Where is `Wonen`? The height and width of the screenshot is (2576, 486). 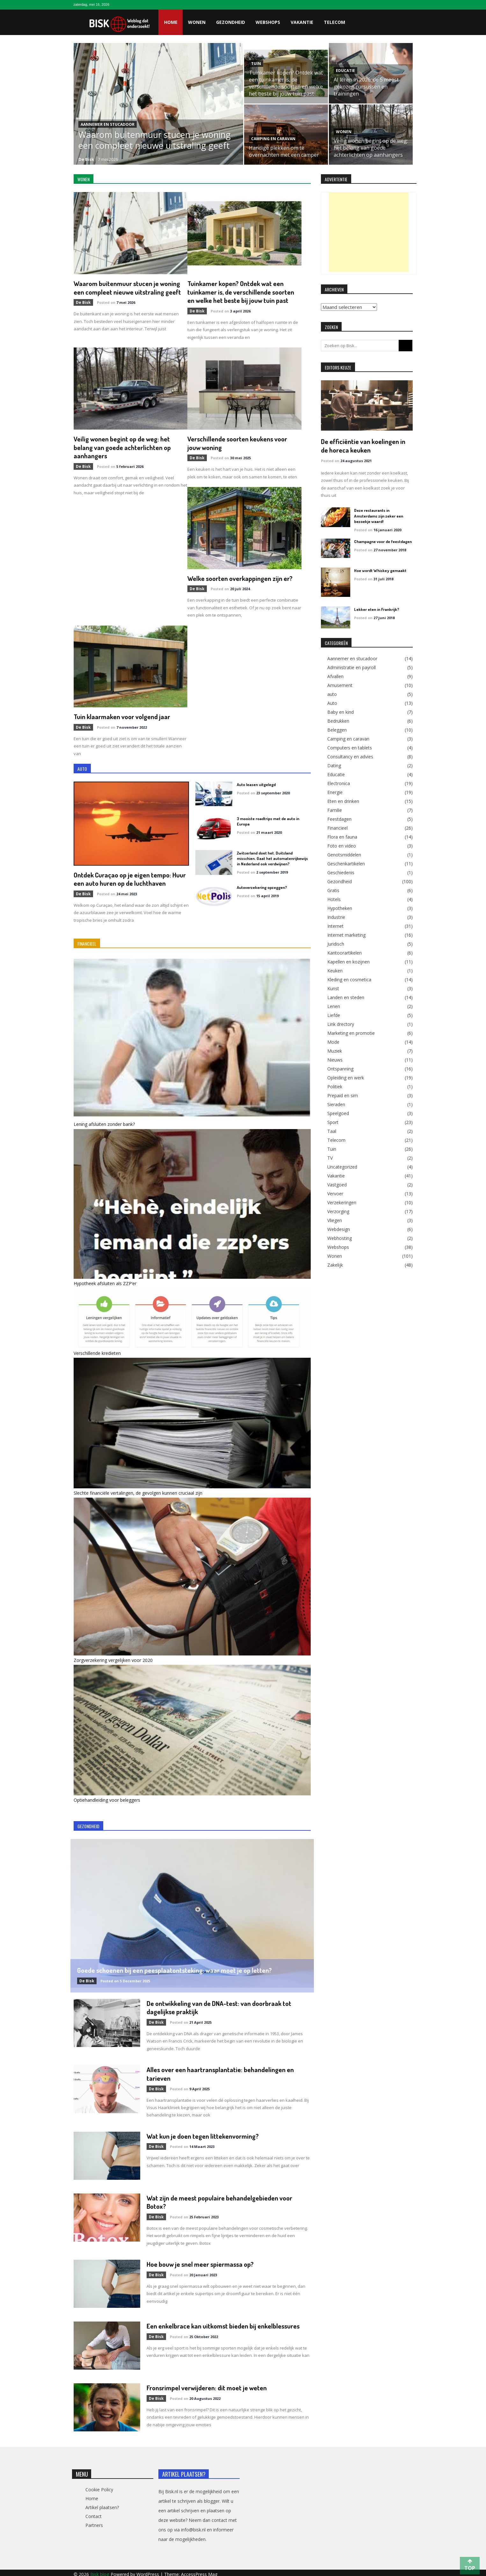
Wonen is located at coordinates (197, 22).